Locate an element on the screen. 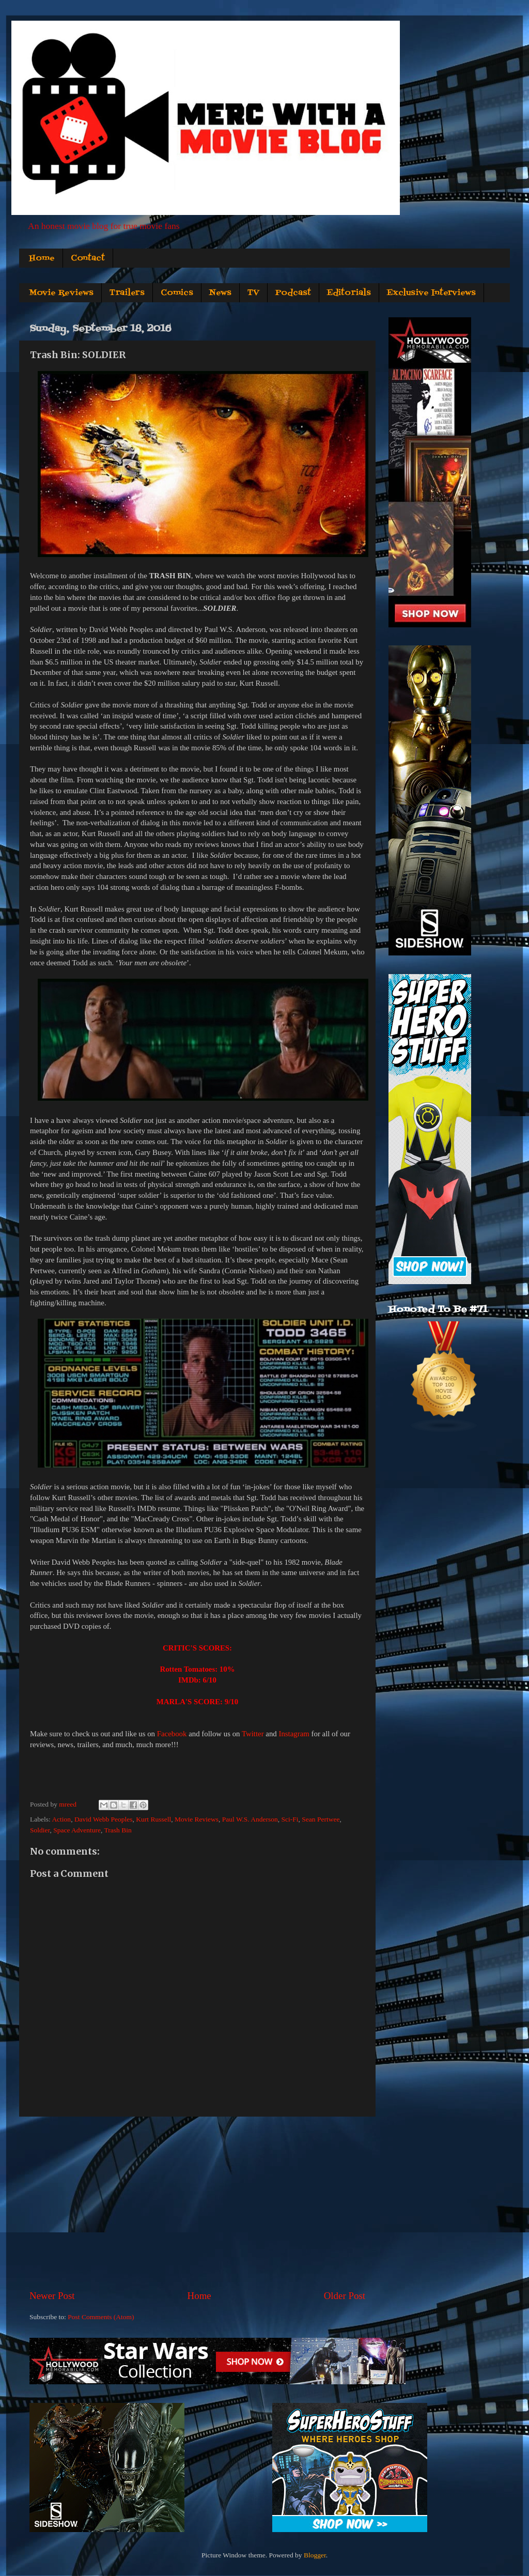  Action is located at coordinates (61, 1819).